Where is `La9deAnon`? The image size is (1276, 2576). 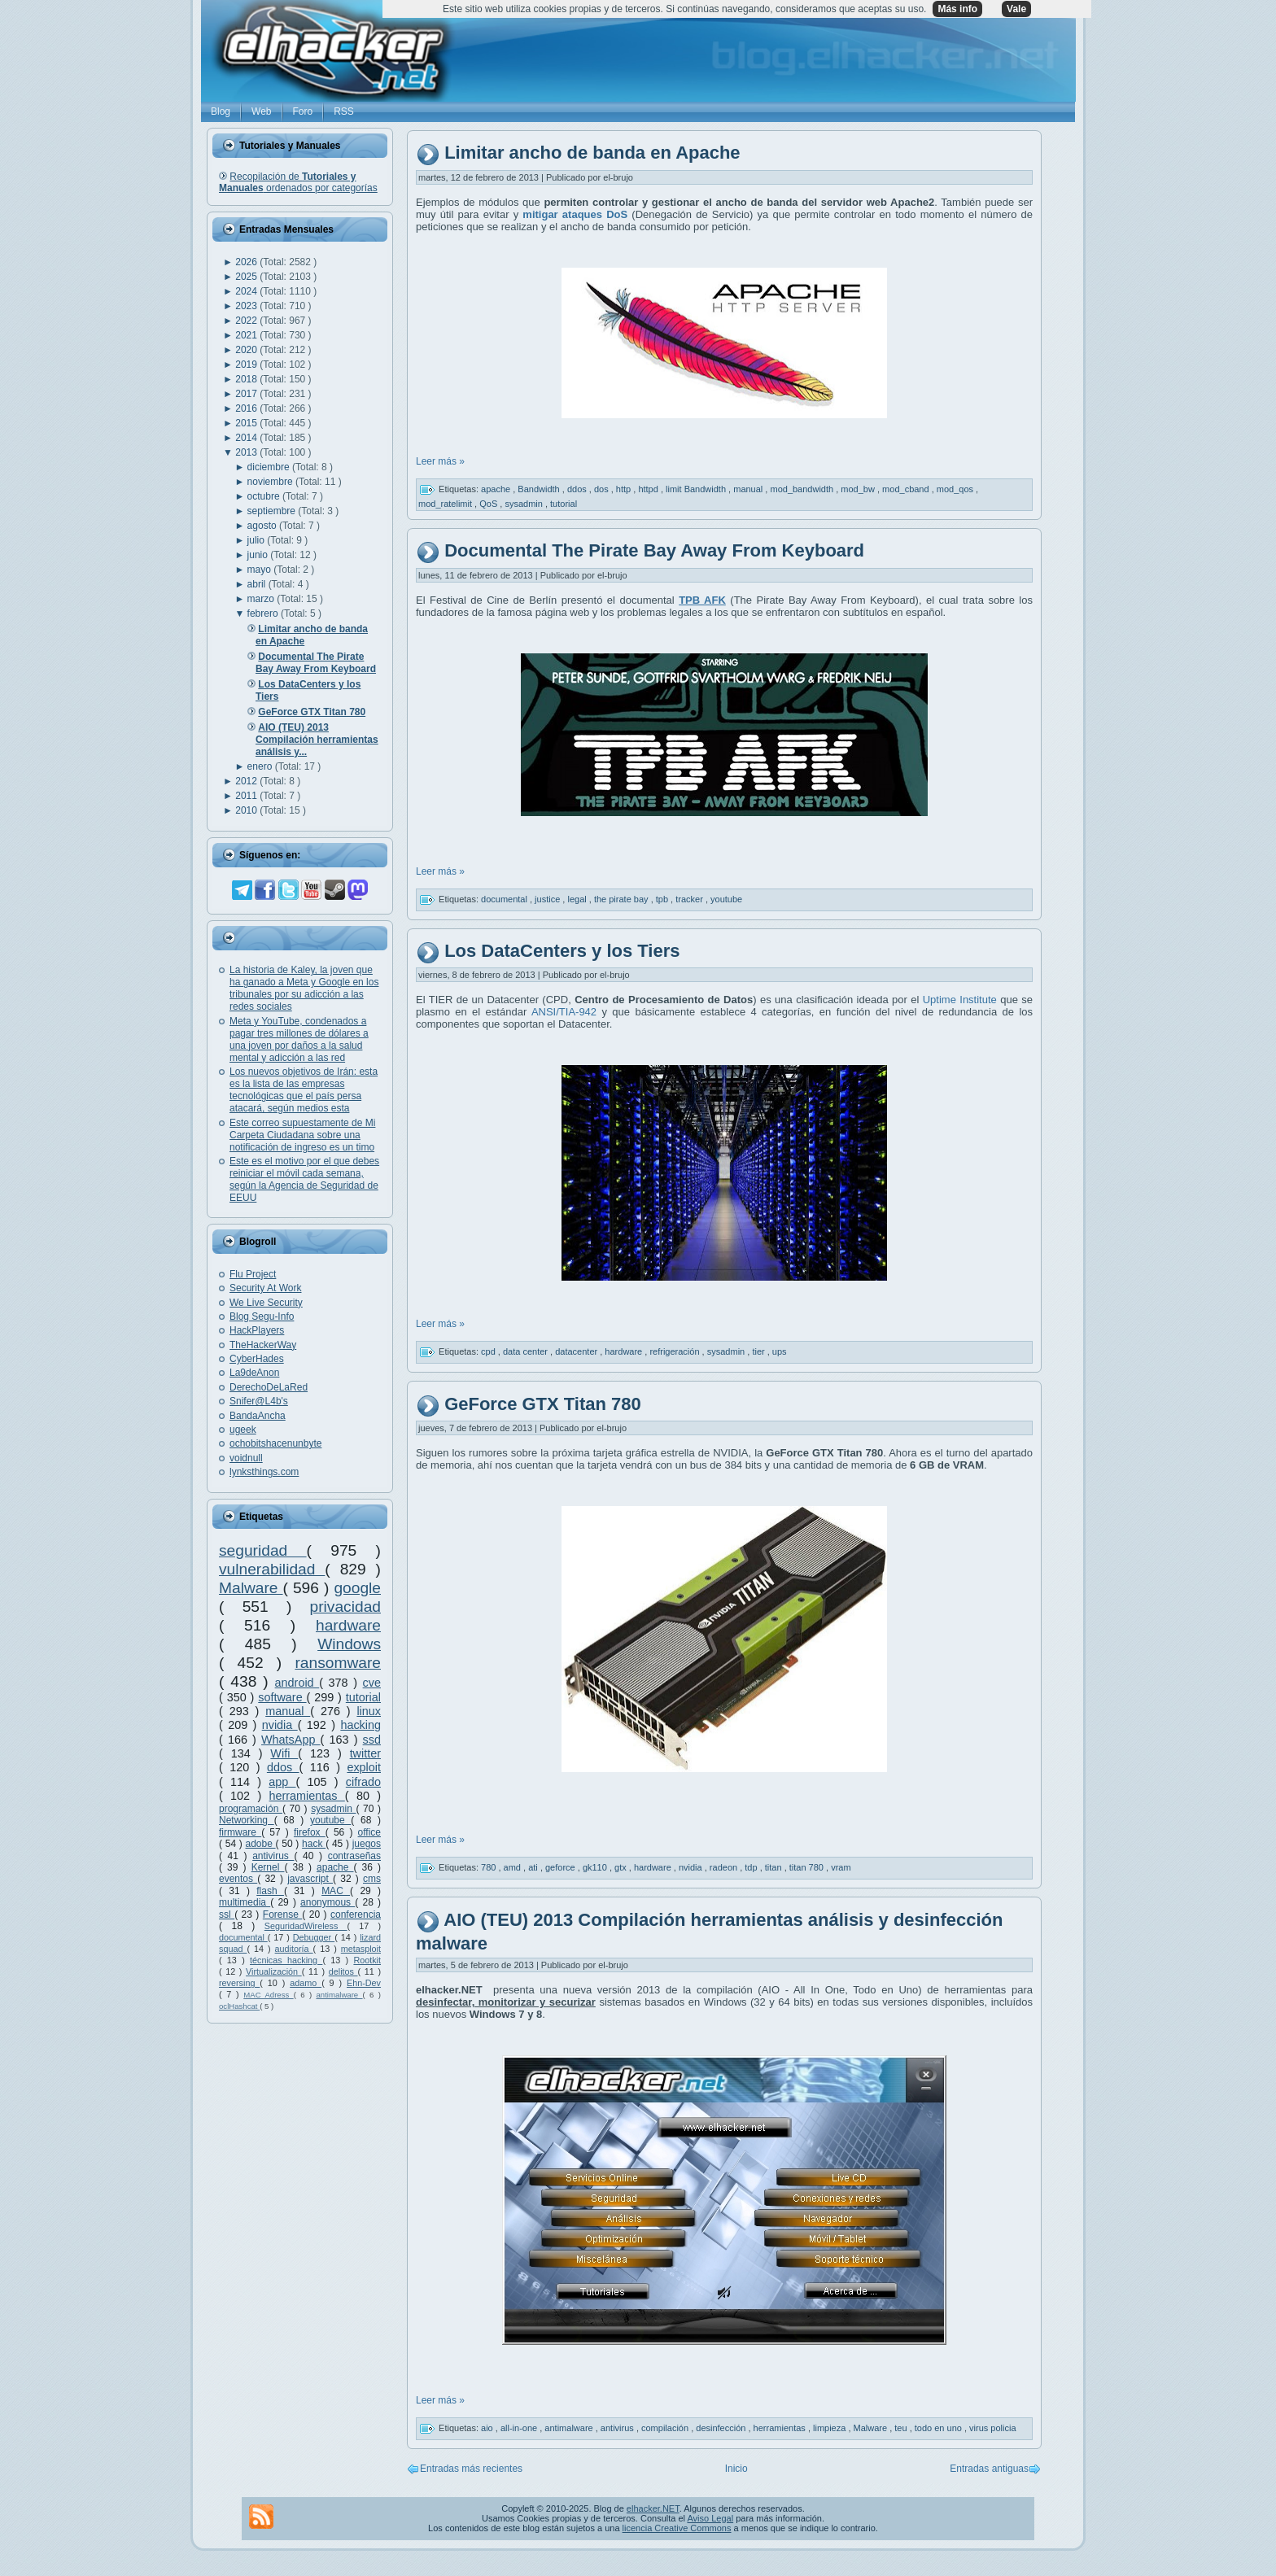
La9deAnon is located at coordinates (254, 1372).